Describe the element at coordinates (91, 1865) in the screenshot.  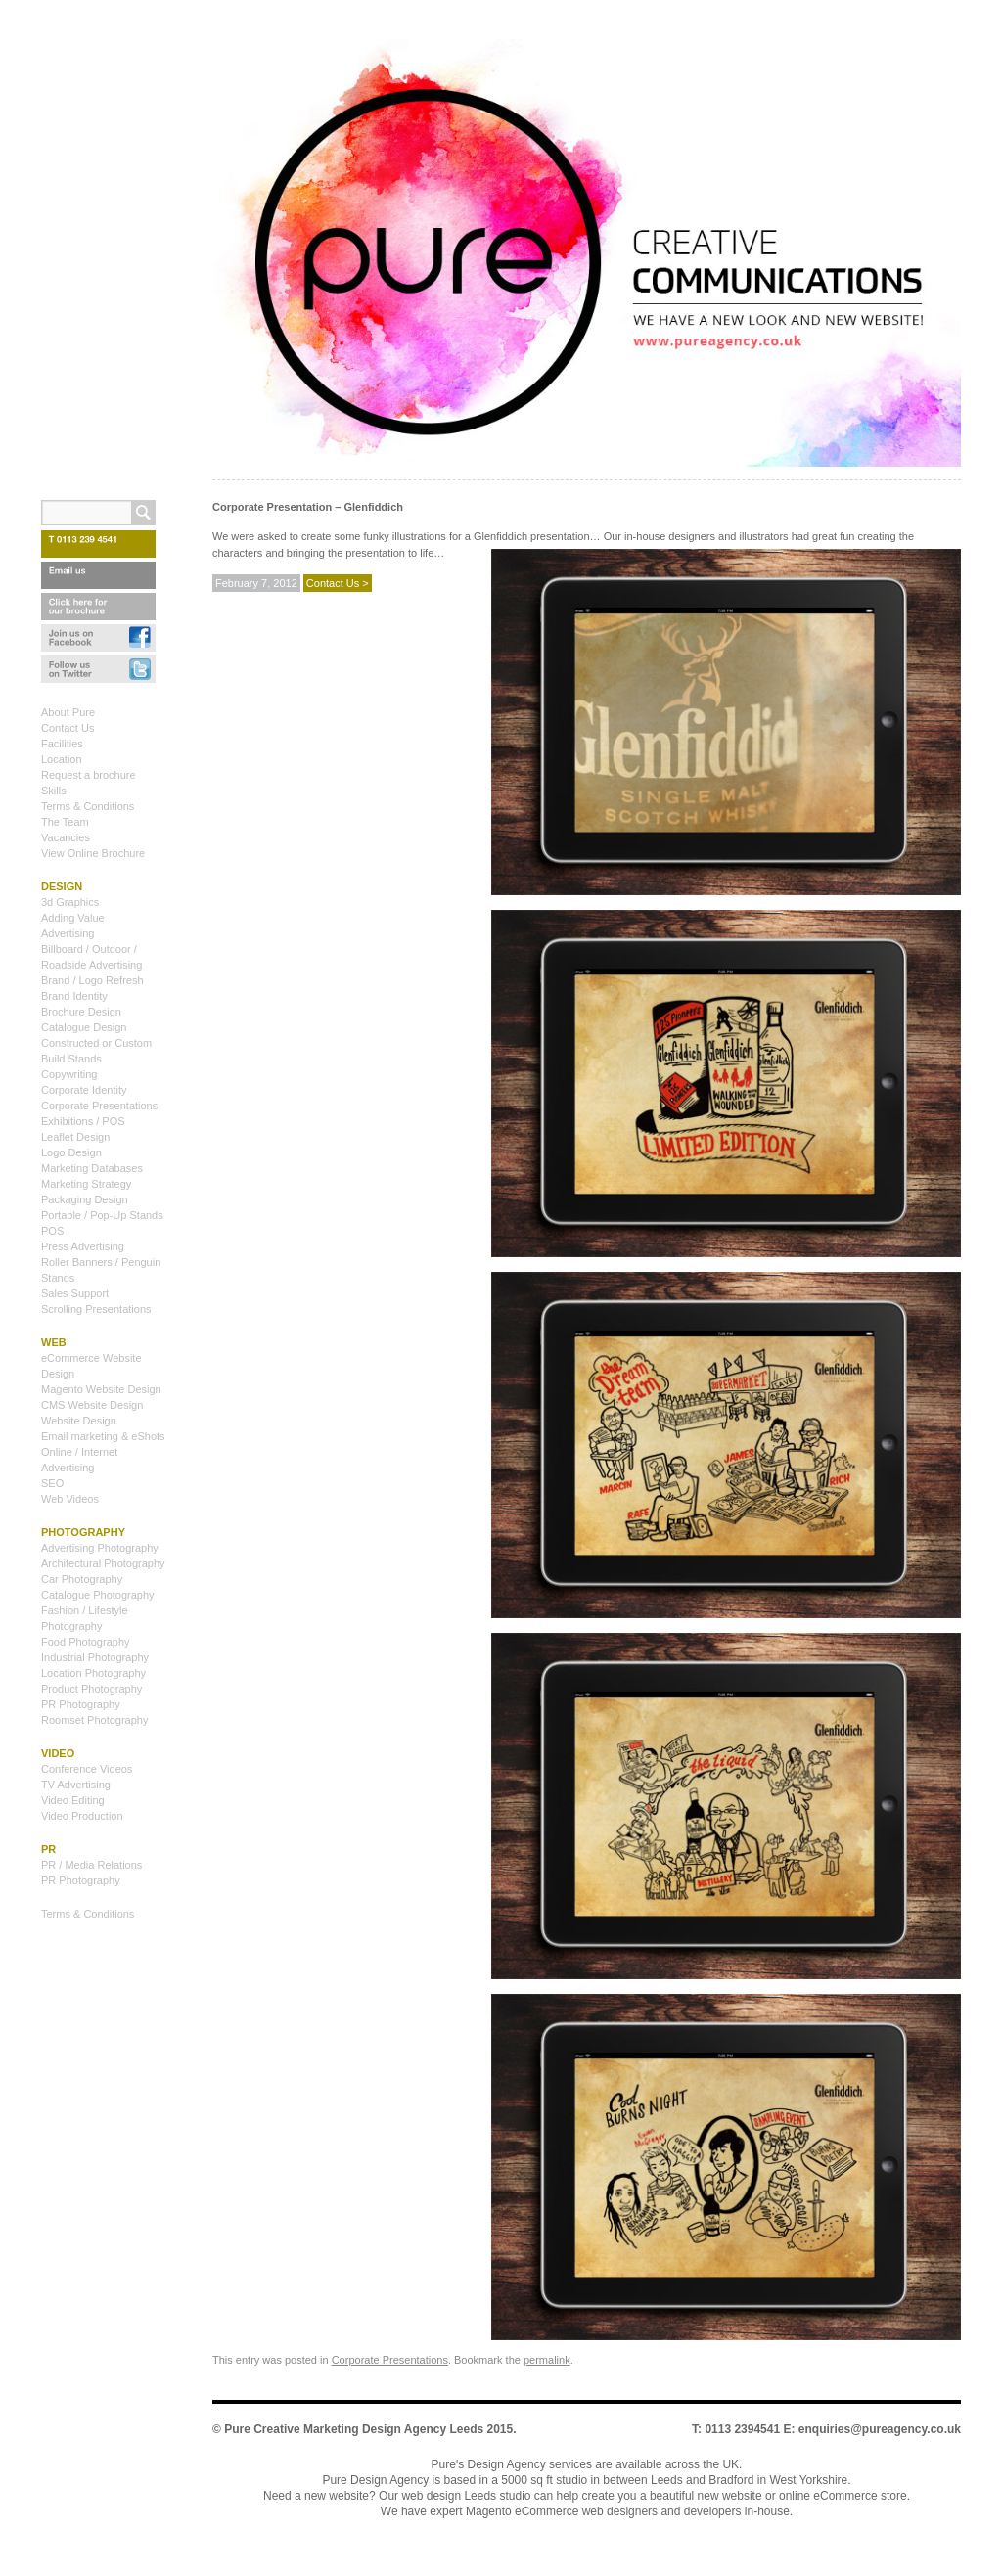
I see `PR / Media Relations` at that location.